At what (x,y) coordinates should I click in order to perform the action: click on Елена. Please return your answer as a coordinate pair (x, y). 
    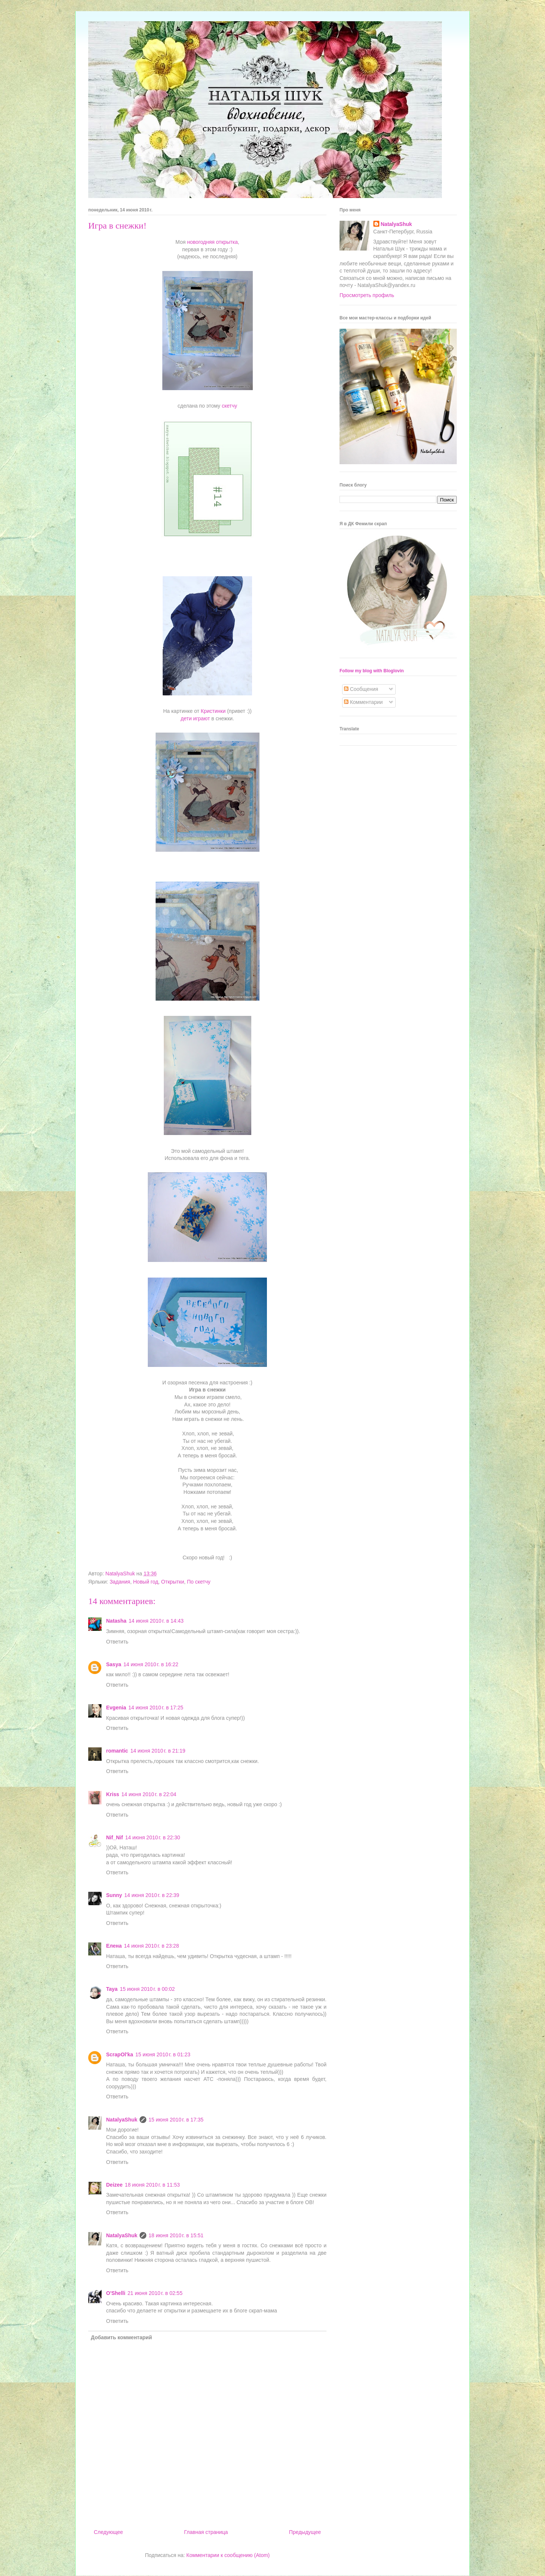
    Looking at the image, I should click on (114, 1946).